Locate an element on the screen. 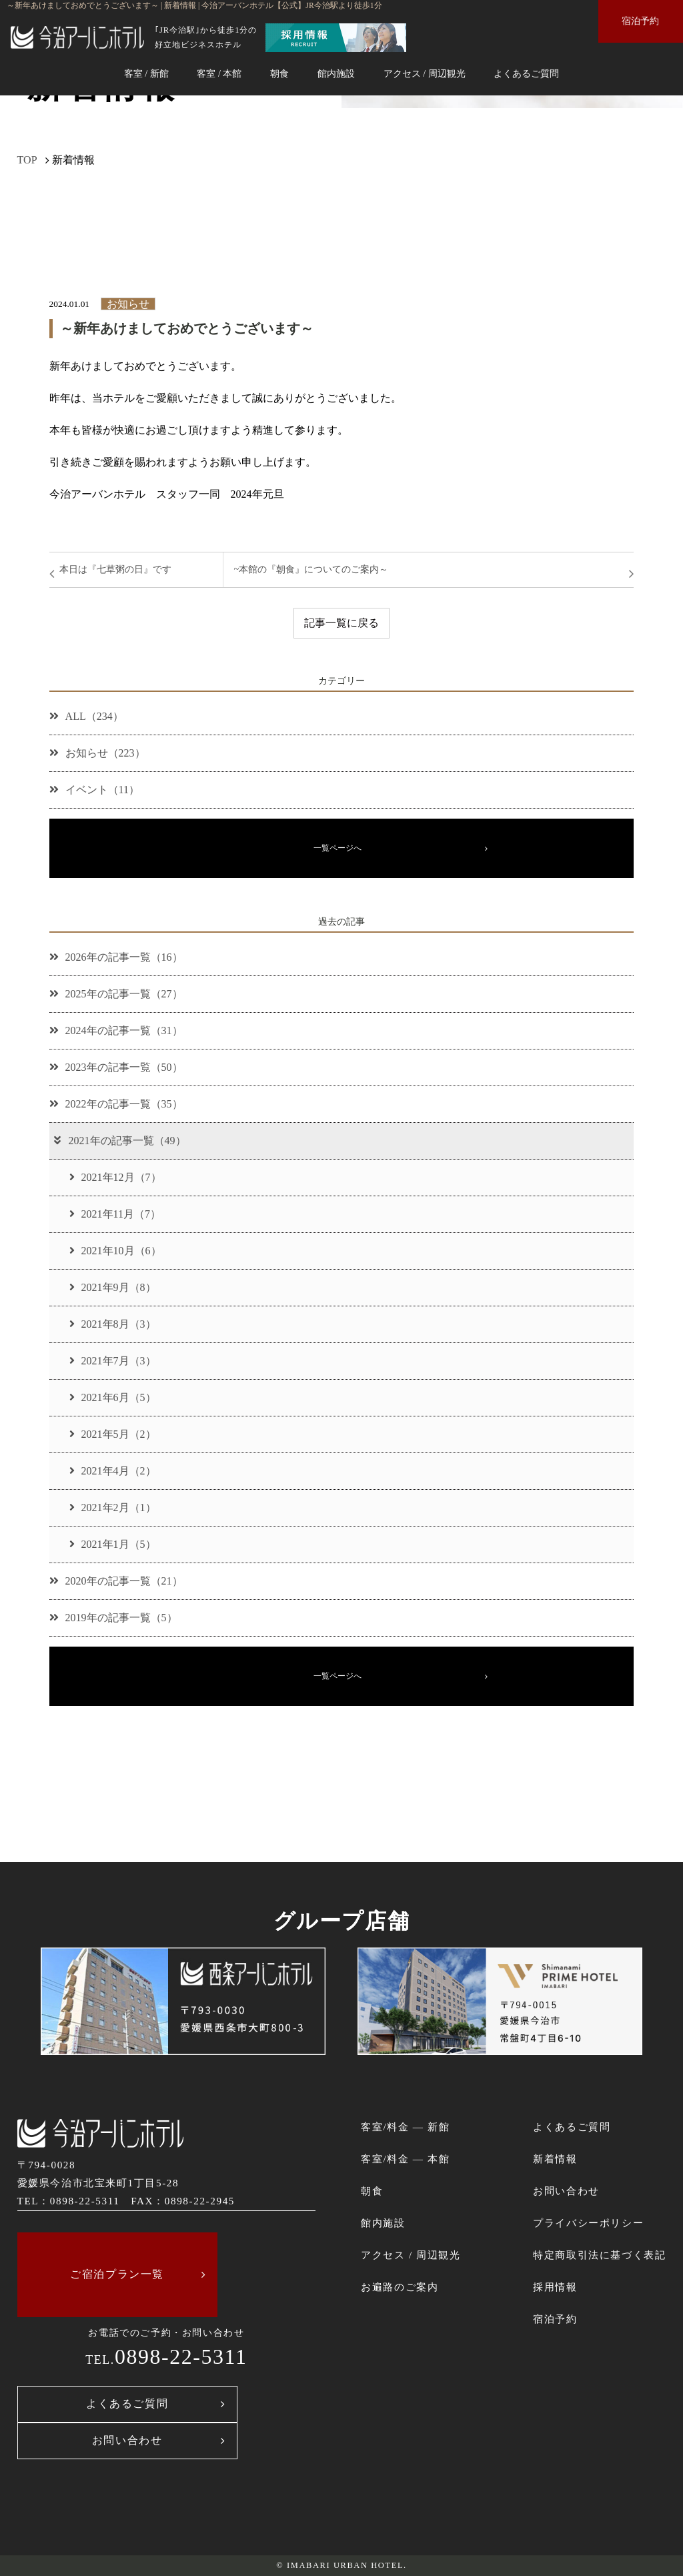  ご宿泊プラン一覧 is located at coordinates (117, 2274).